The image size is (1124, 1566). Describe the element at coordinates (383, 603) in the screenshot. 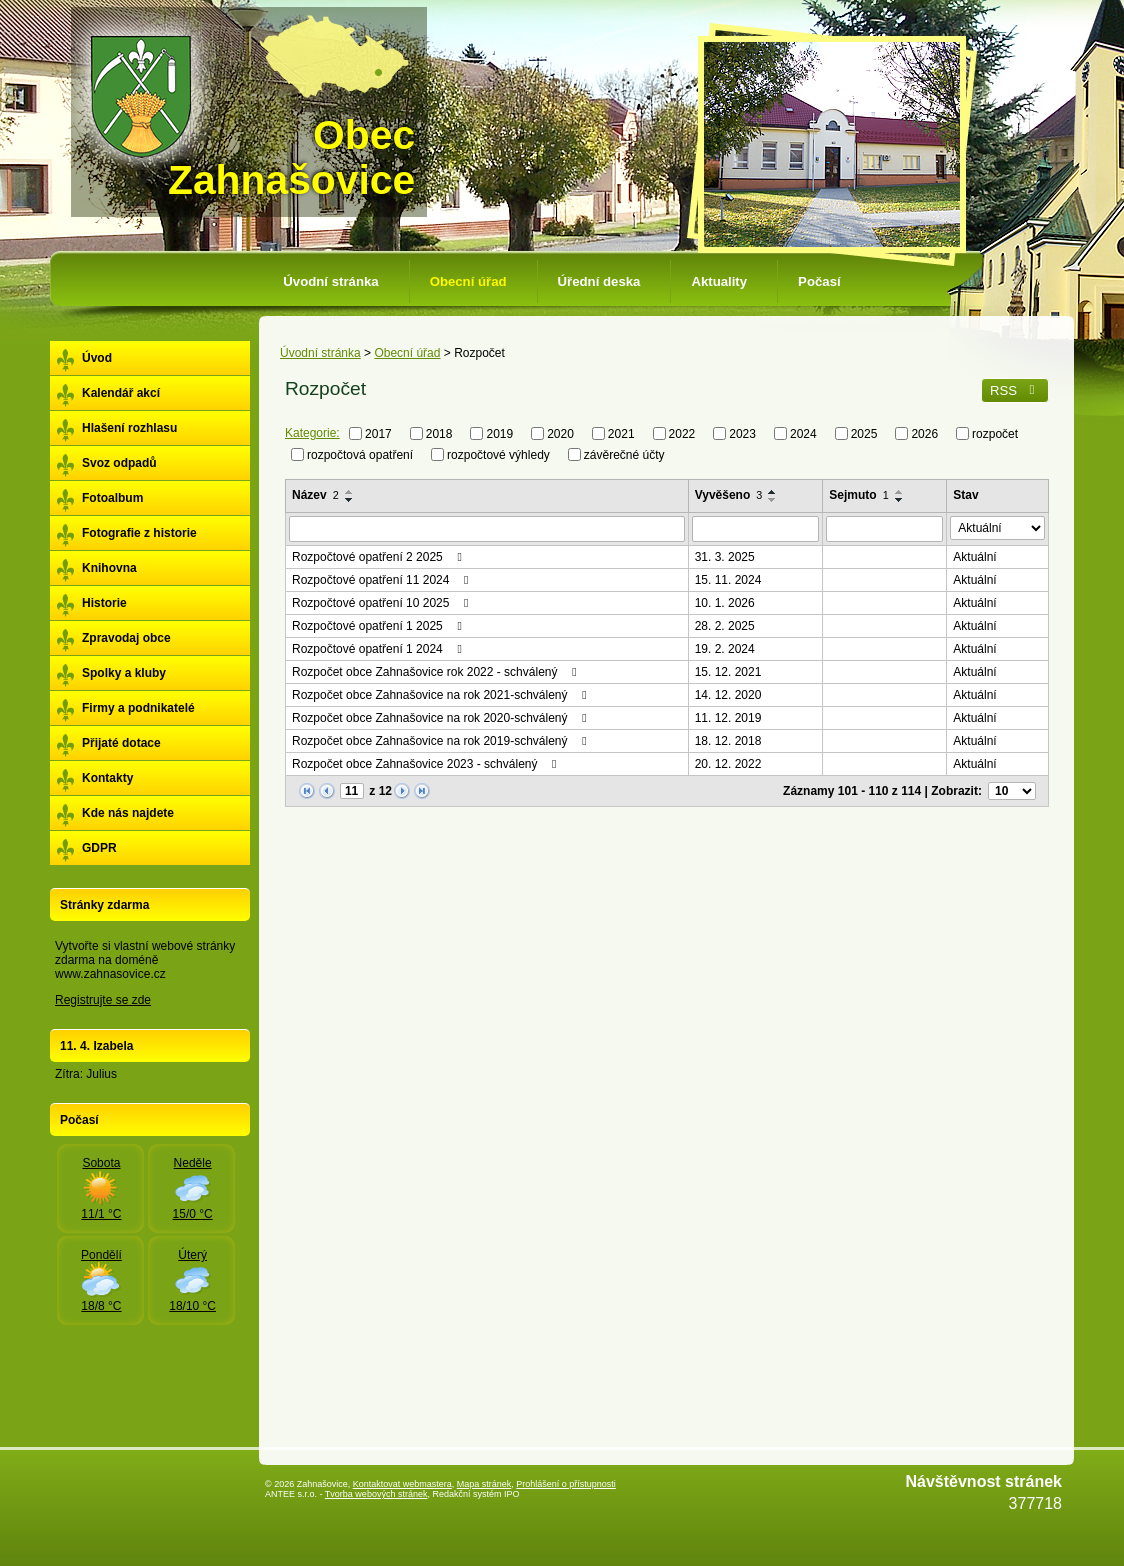

I see `Rozpočtové opatření 10 2025` at that location.